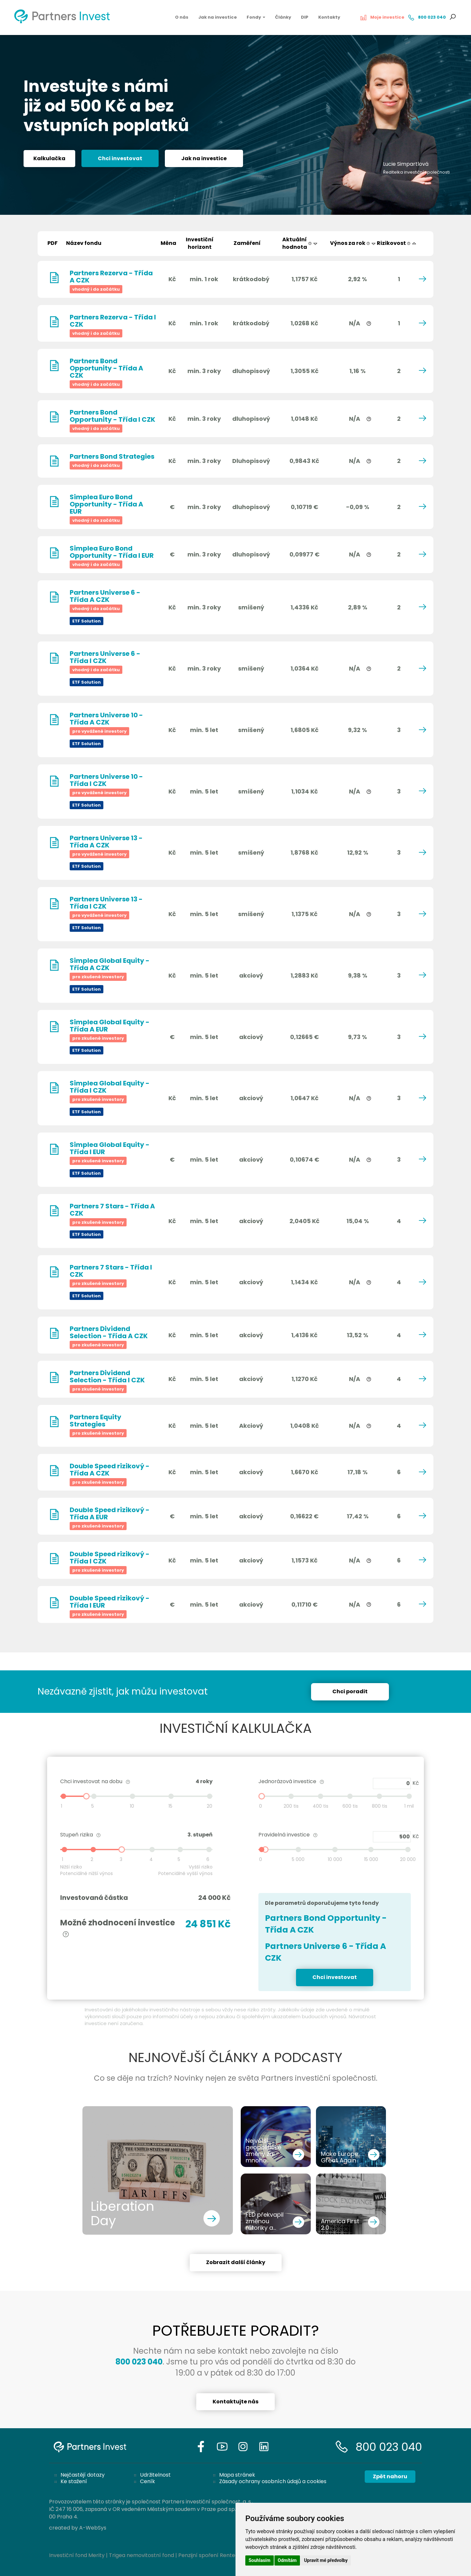 This screenshot has height=2576, width=471. I want to click on Kontakty, so click(329, 17).